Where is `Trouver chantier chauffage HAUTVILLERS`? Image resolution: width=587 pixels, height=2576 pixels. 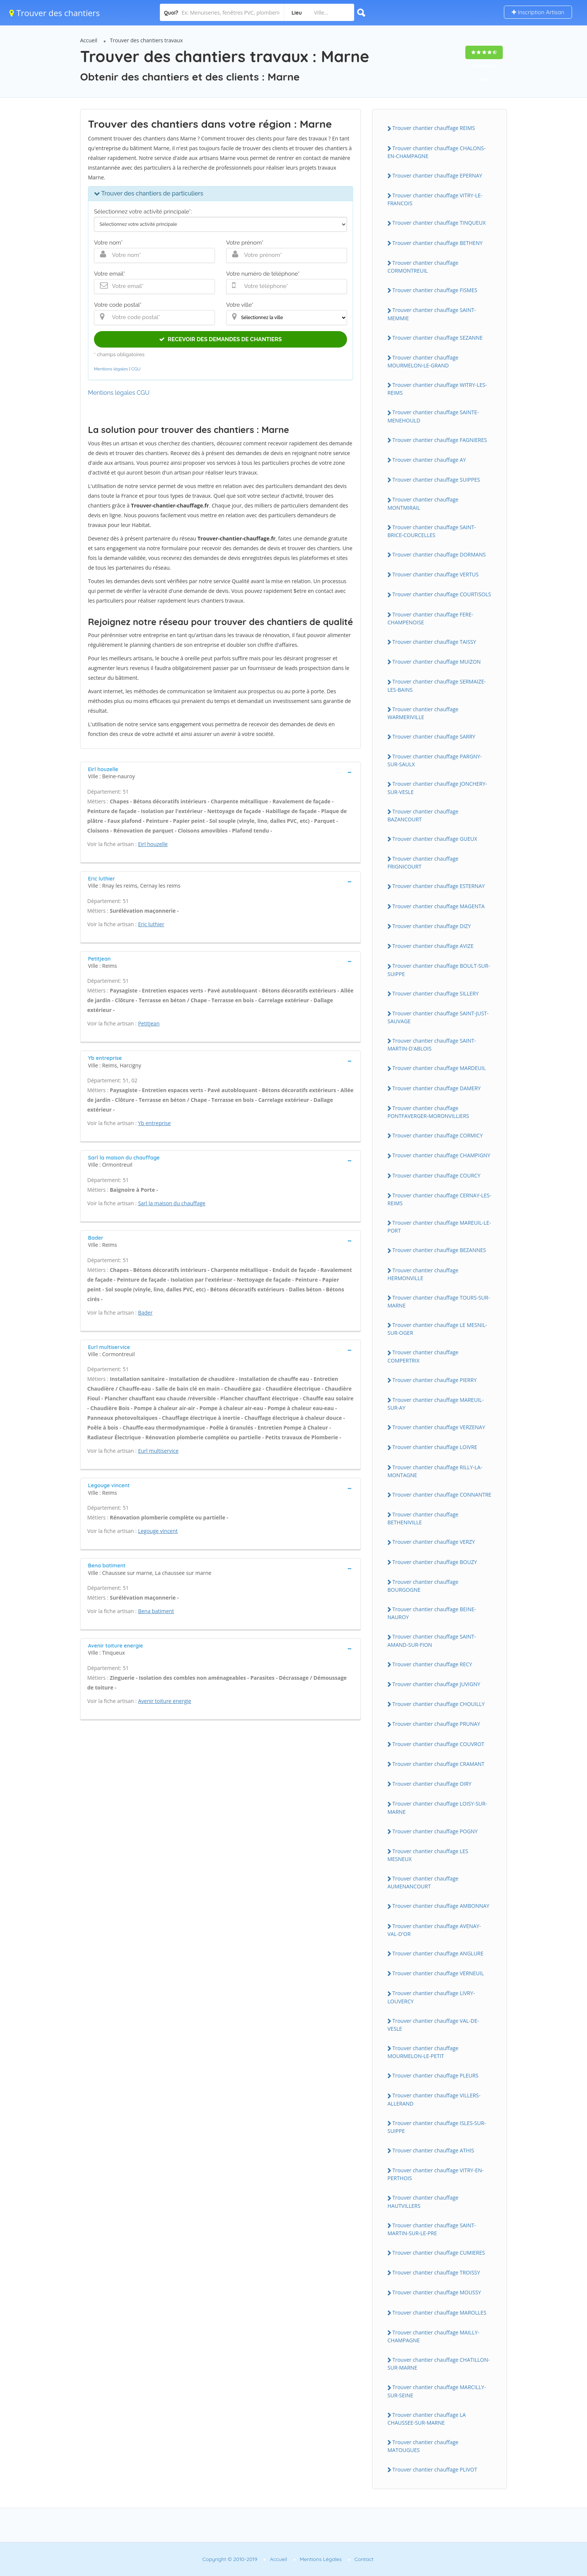 Trouver chantier chauffage HAUTVILLERS is located at coordinates (422, 2201).